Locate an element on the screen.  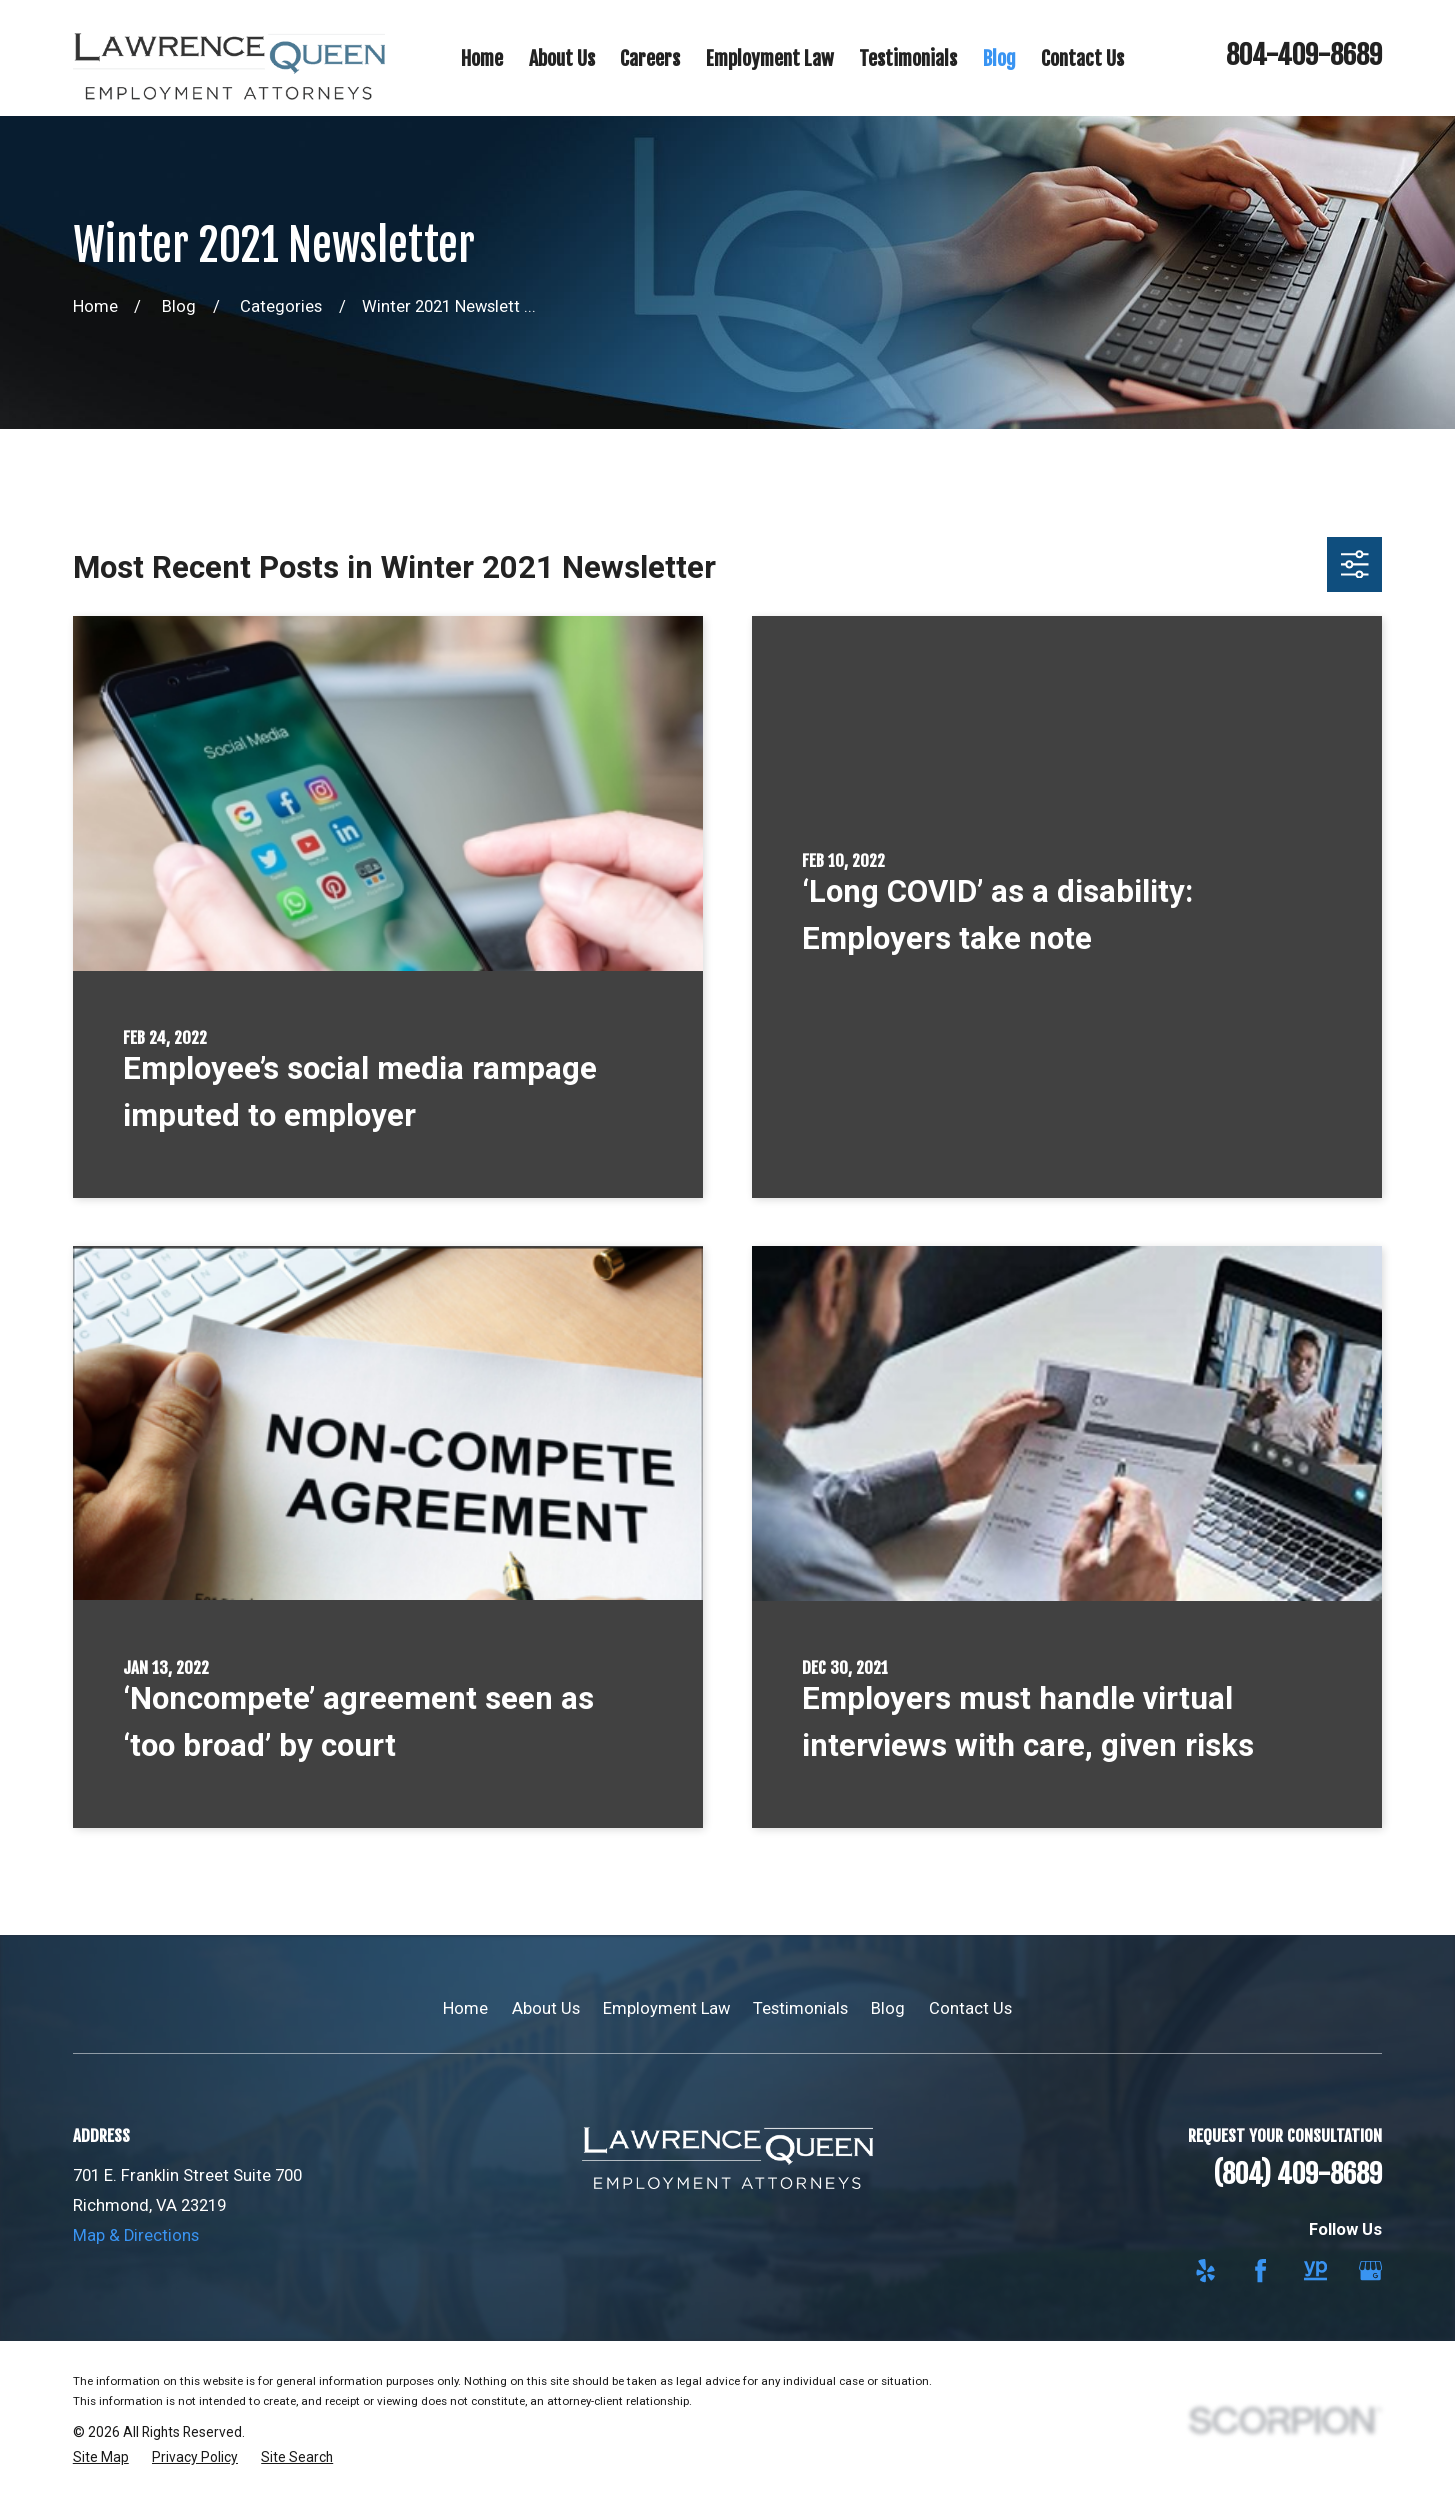
804-409-8689 is located at coordinates (1304, 55).